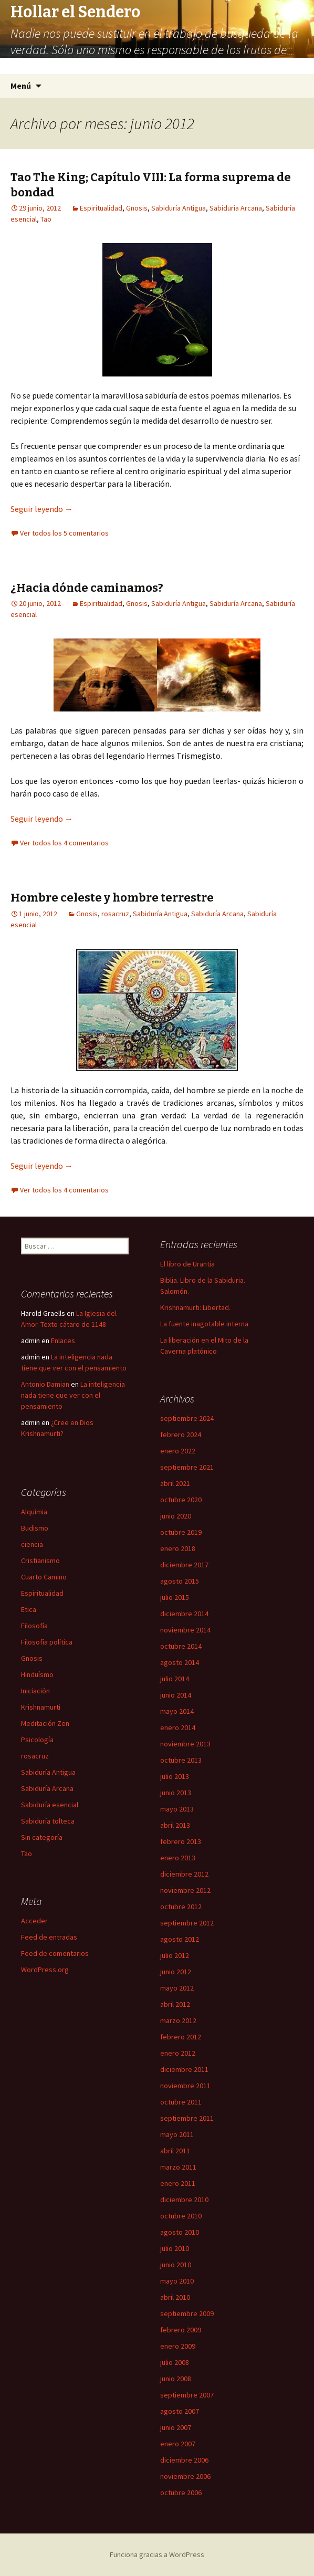  I want to click on junio 2008, so click(175, 2378).